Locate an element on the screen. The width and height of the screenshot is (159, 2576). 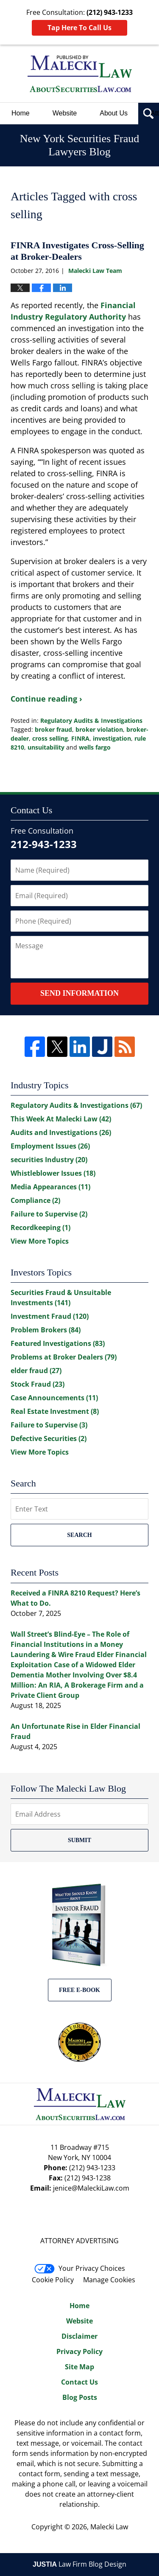
Your Privacy Choices is located at coordinates (79, 2268).